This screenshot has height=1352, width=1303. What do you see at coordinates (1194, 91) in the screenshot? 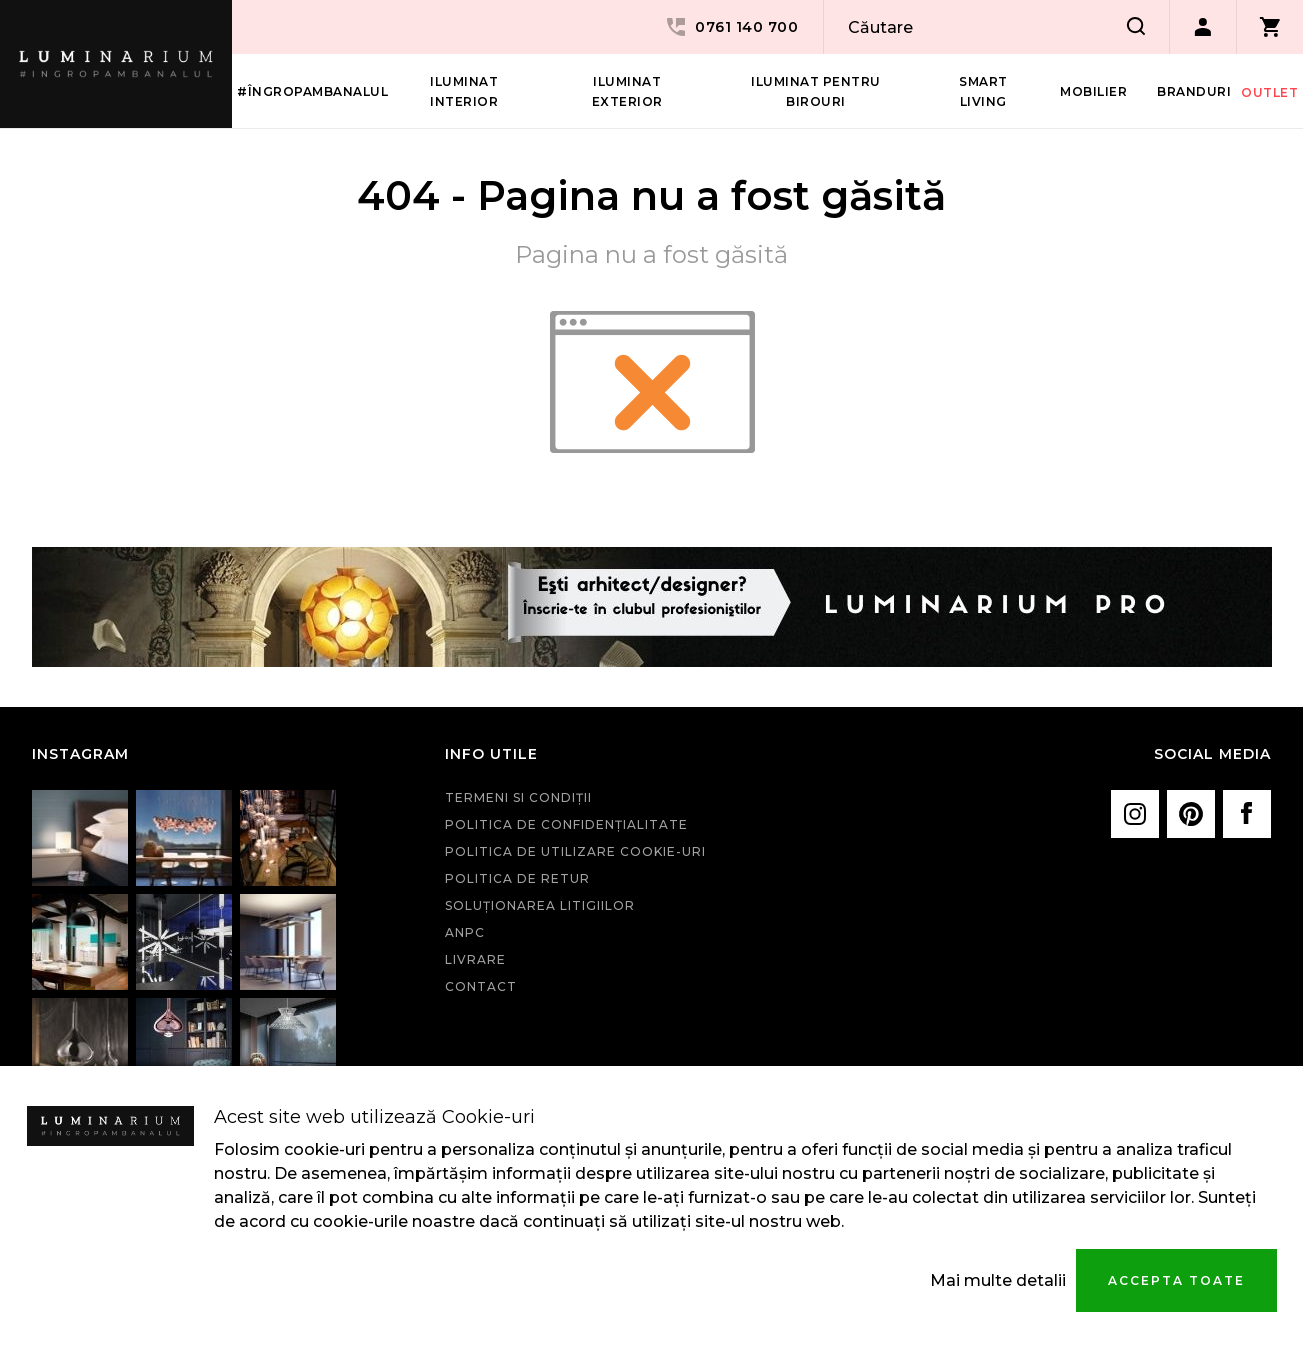
I see `Branduri` at bounding box center [1194, 91].